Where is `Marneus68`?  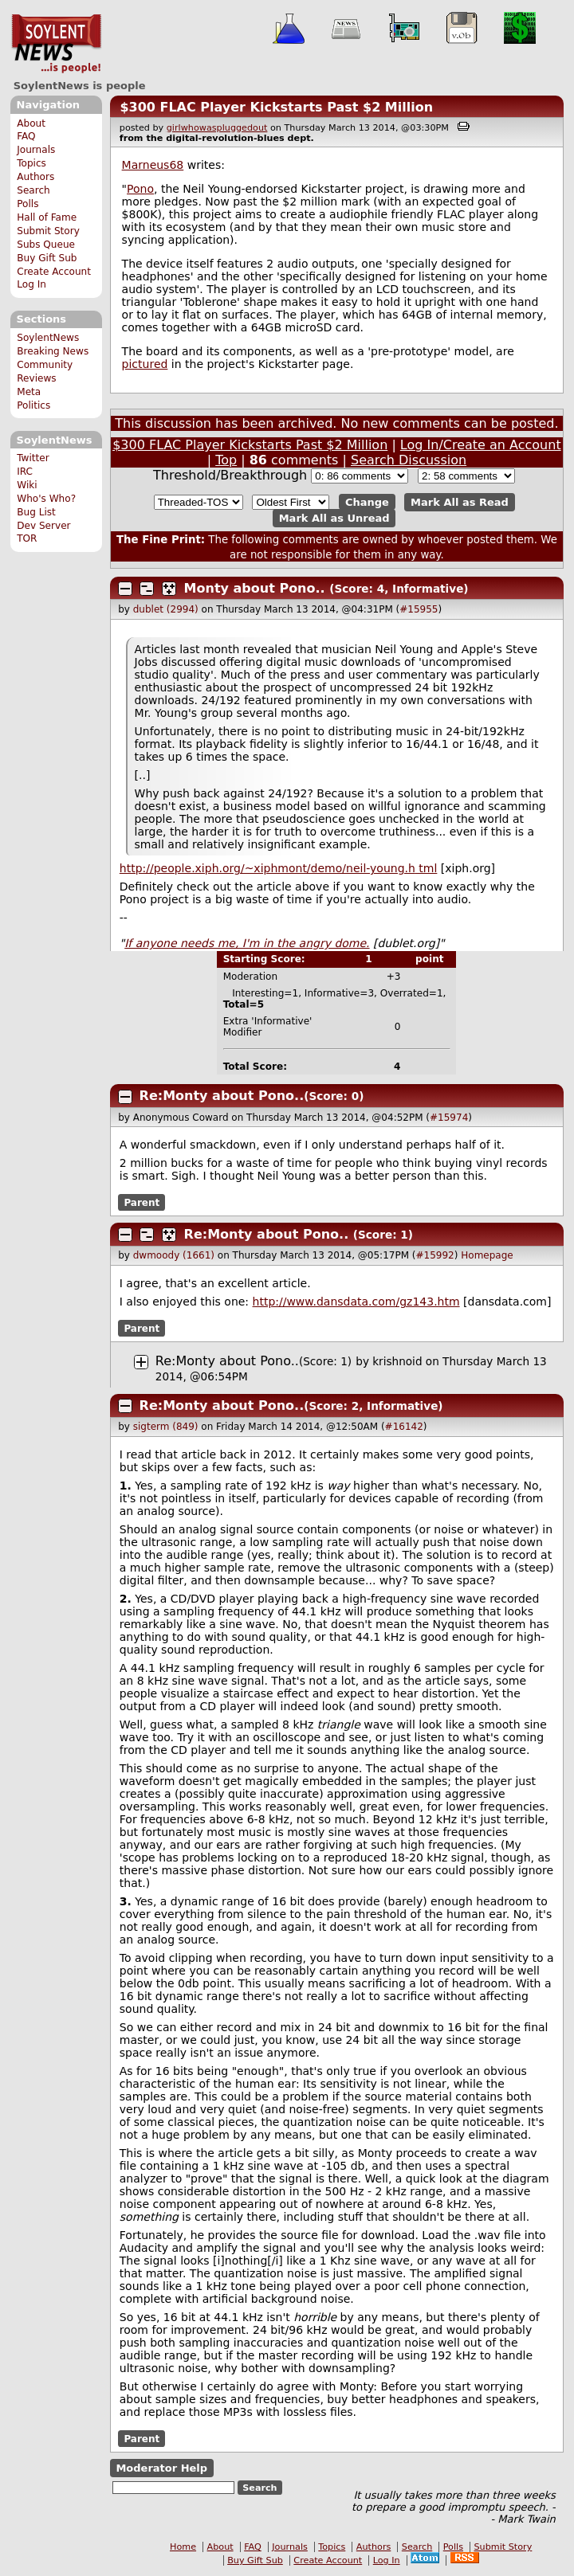
Marneus68 is located at coordinates (153, 165).